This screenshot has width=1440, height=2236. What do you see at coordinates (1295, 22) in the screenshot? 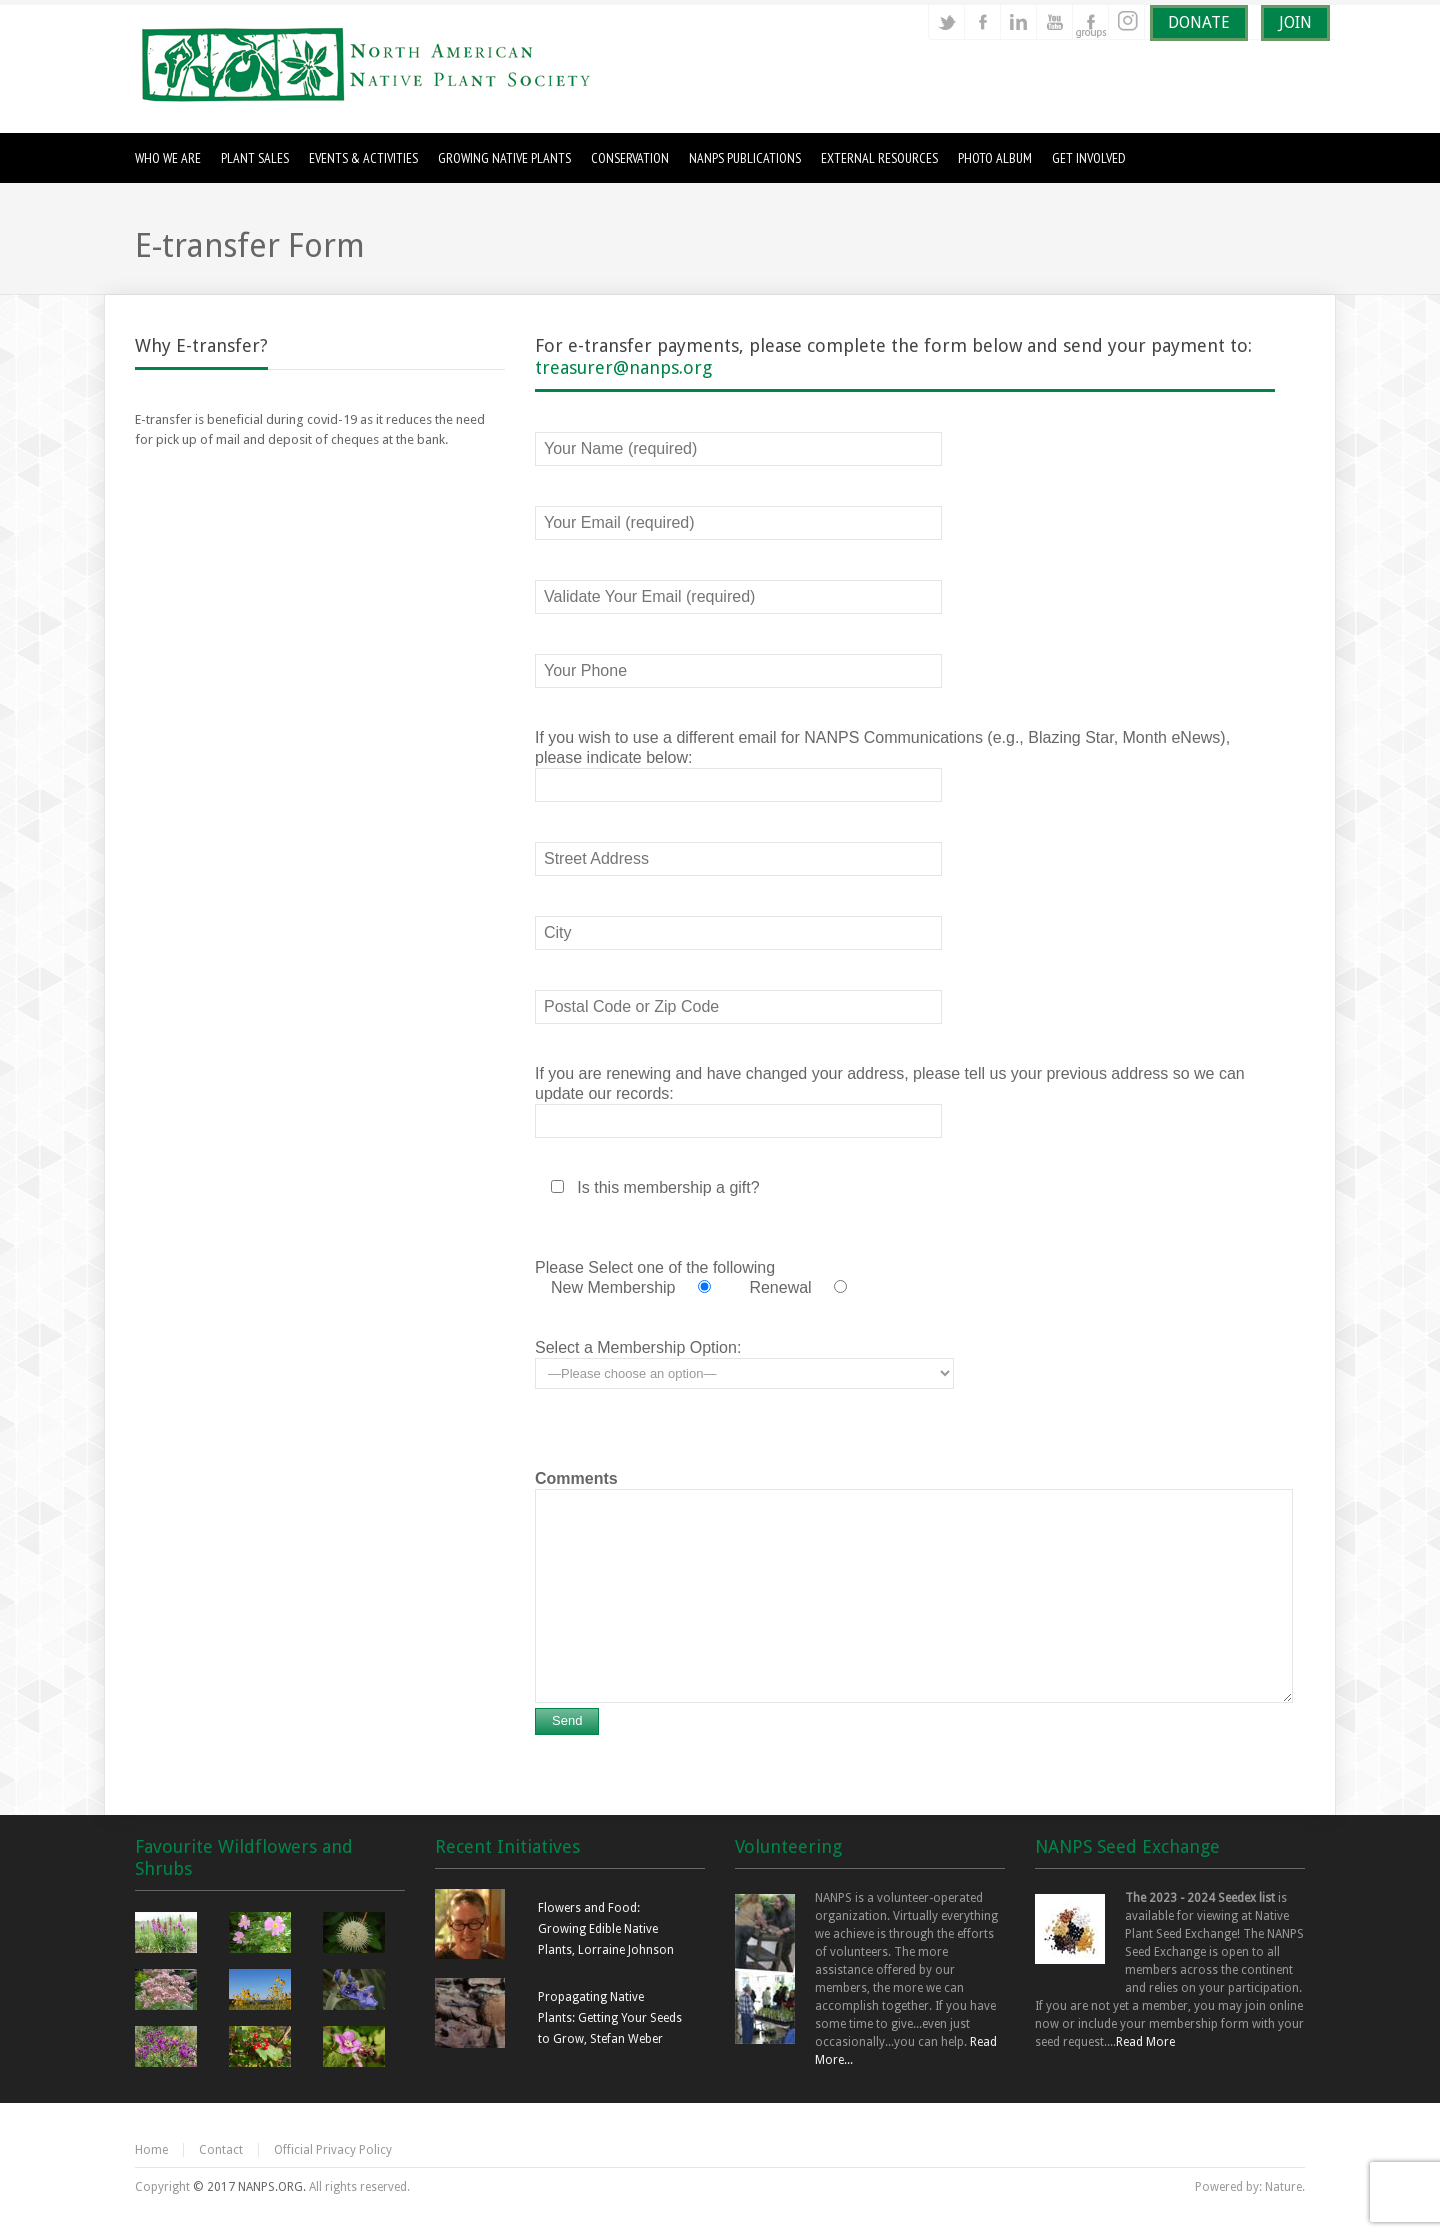
I see `JOIN` at bounding box center [1295, 22].